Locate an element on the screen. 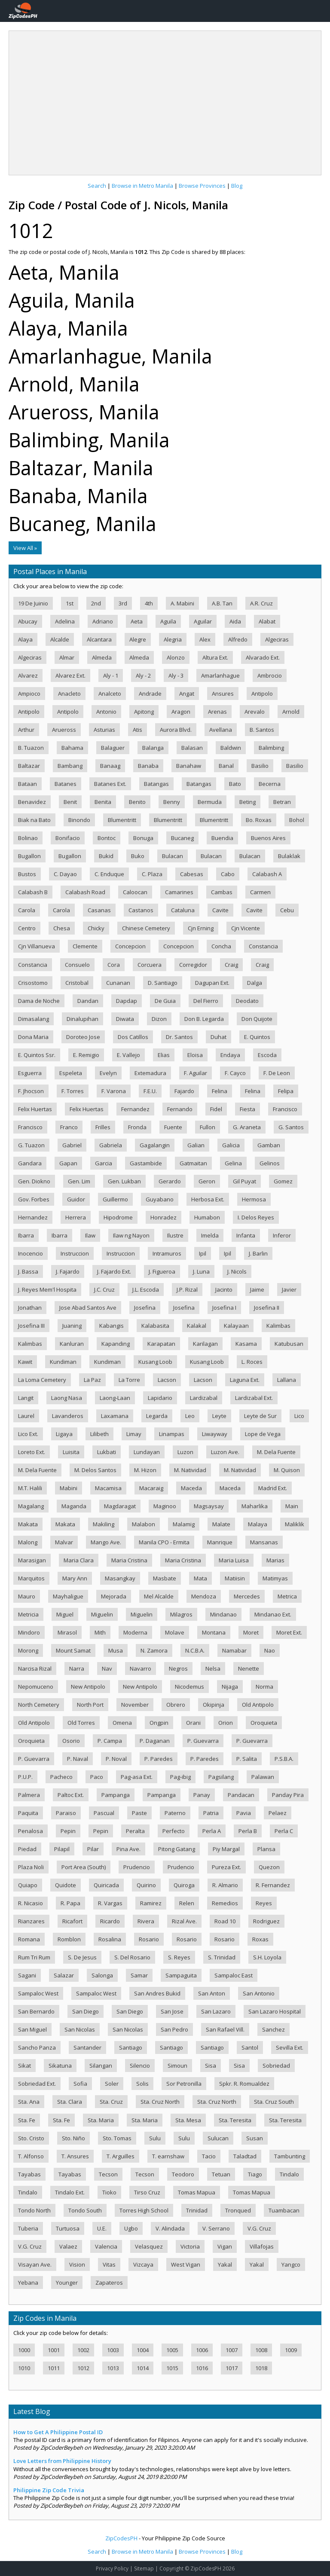  1007 is located at coordinates (232, 2350).